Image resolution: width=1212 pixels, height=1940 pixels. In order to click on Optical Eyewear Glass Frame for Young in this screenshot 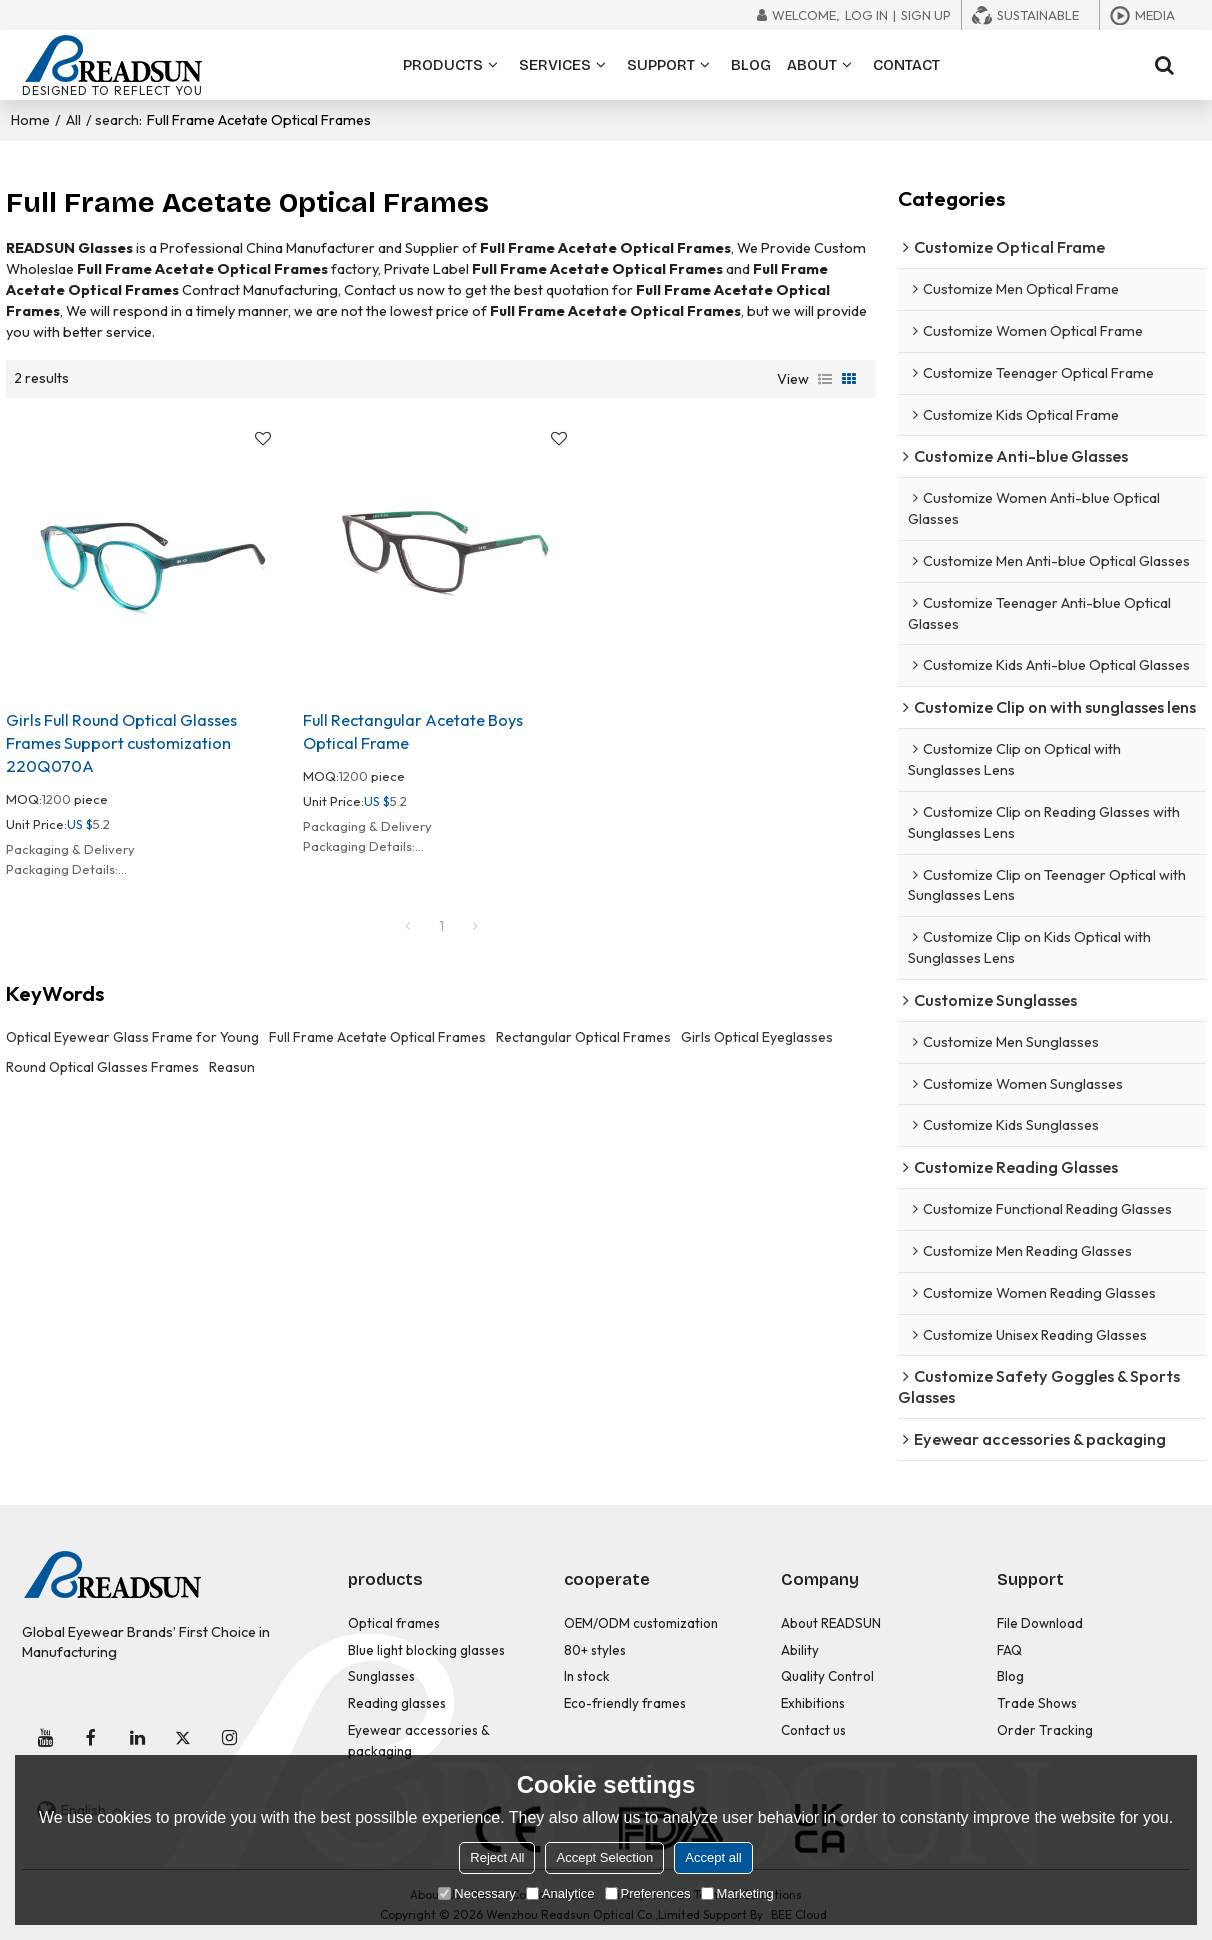, I will do `click(132, 1037)`.